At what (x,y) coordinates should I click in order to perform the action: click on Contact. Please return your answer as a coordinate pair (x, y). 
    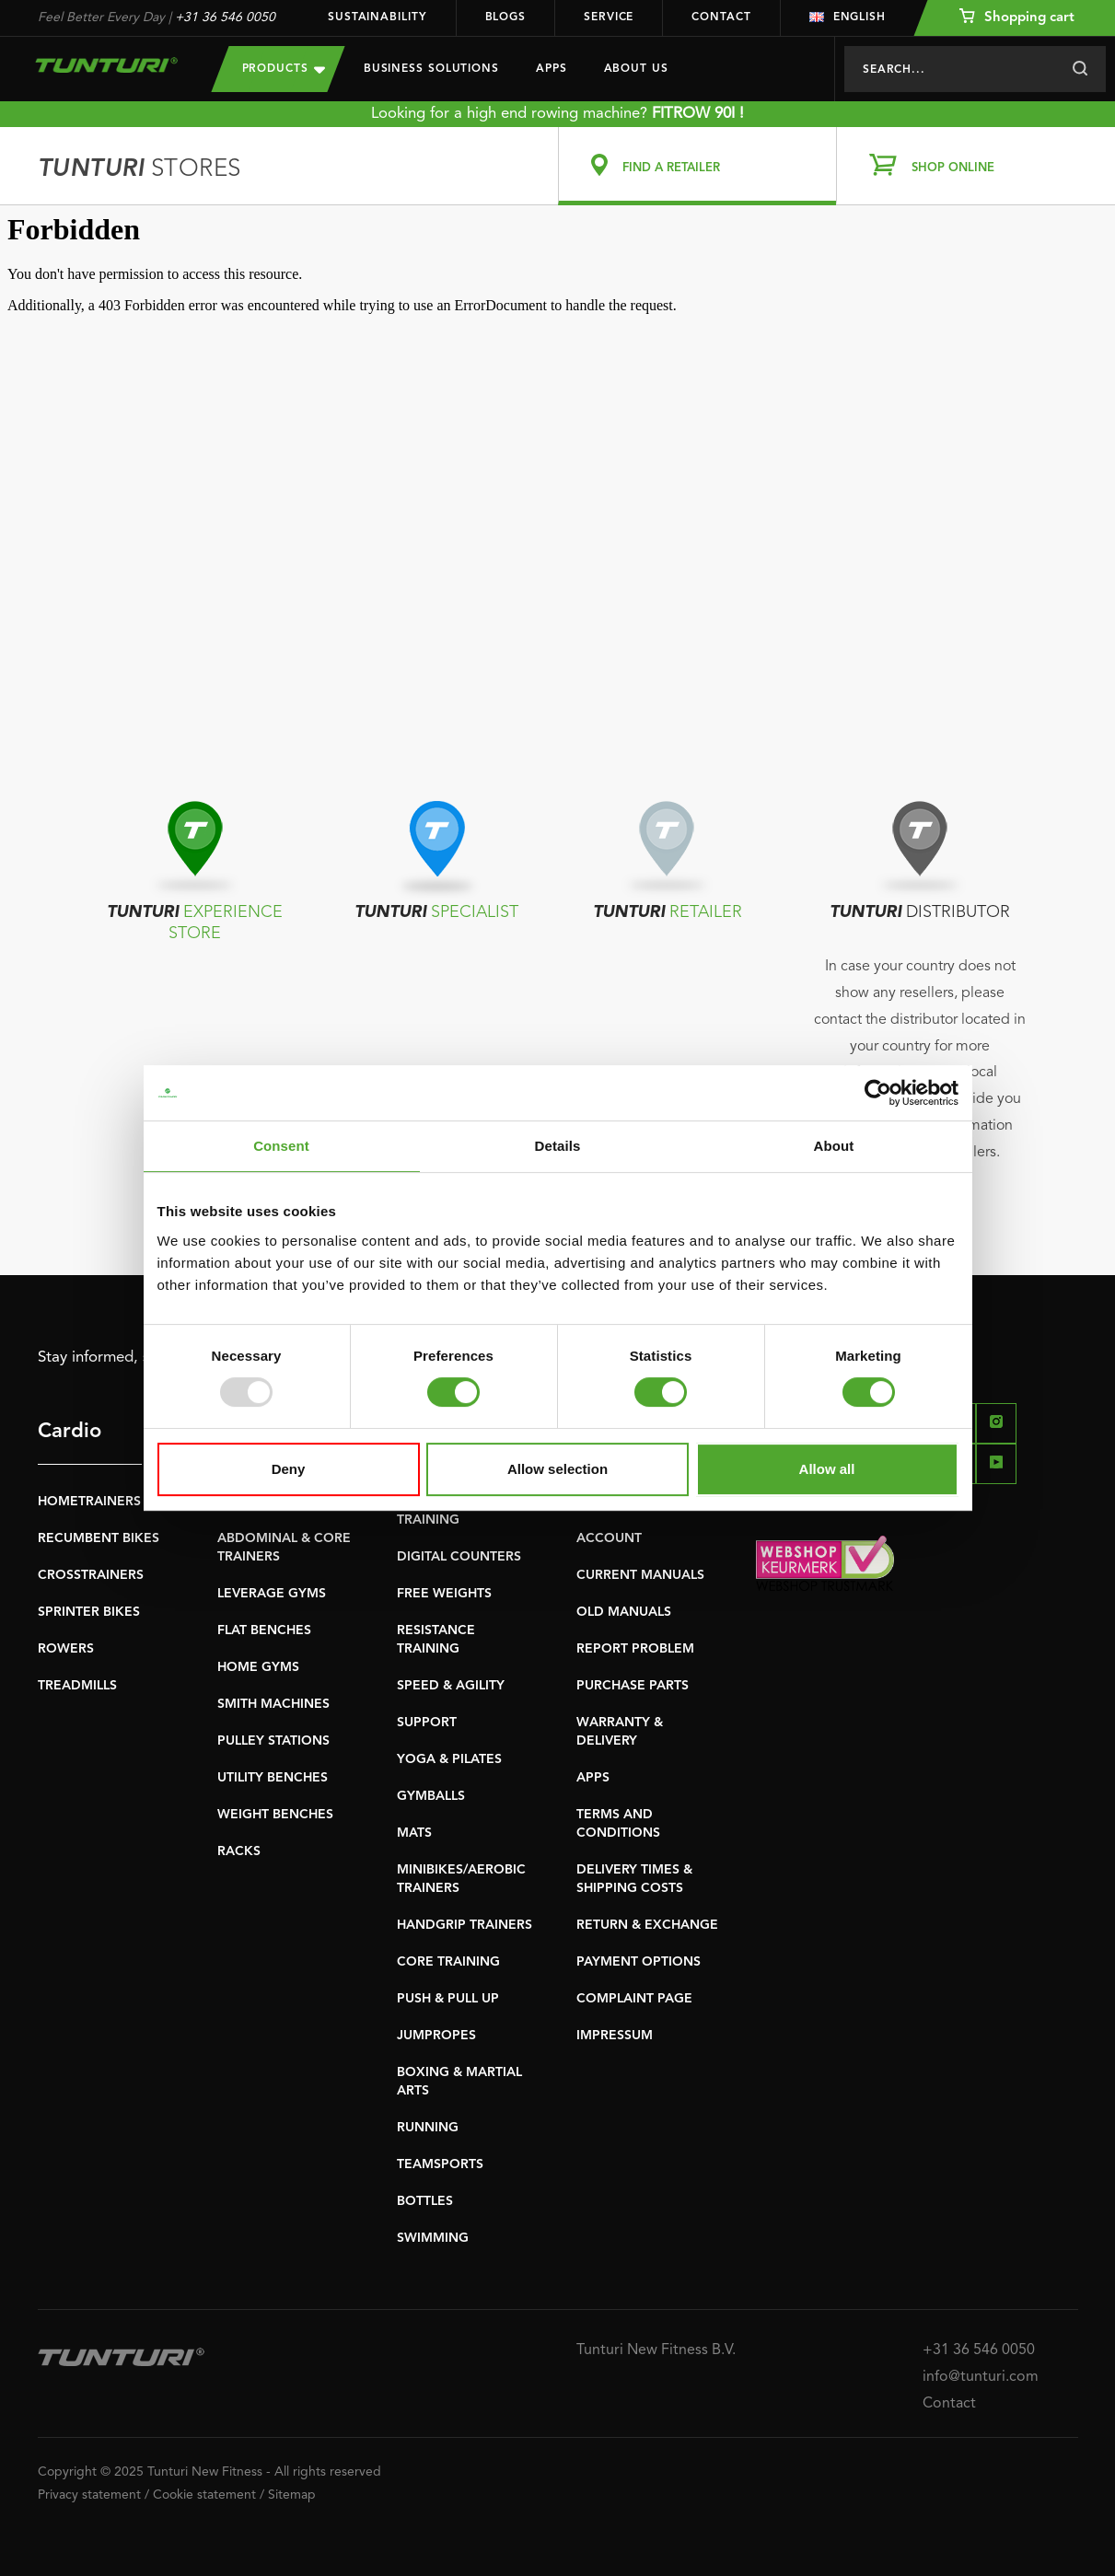
    Looking at the image, I should click on (720, 17).